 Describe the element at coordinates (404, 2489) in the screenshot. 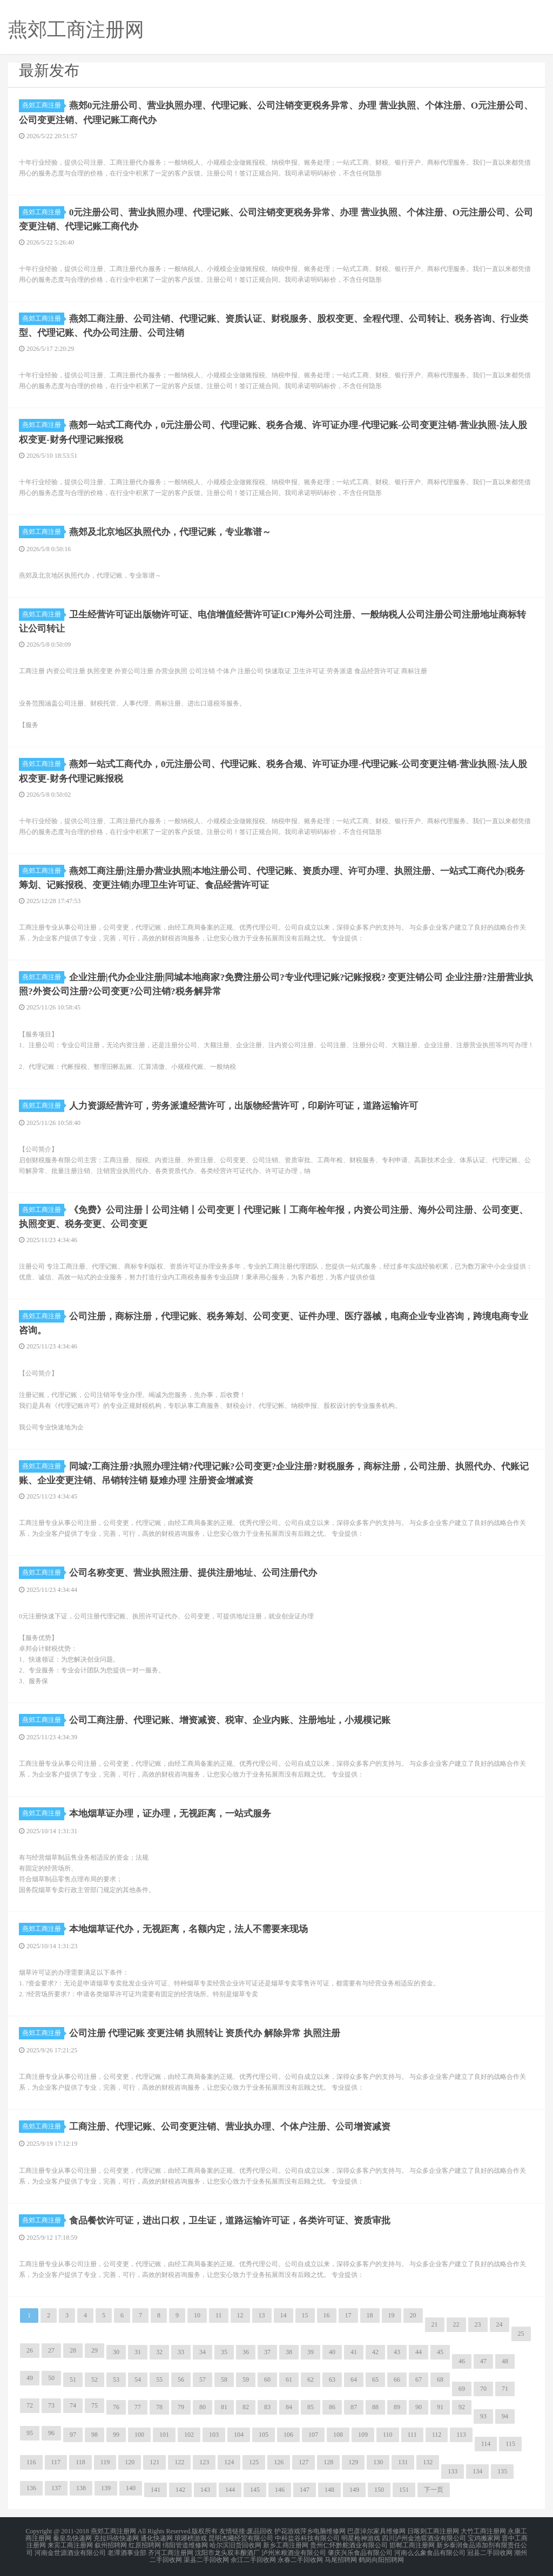

I see `151` at that location.